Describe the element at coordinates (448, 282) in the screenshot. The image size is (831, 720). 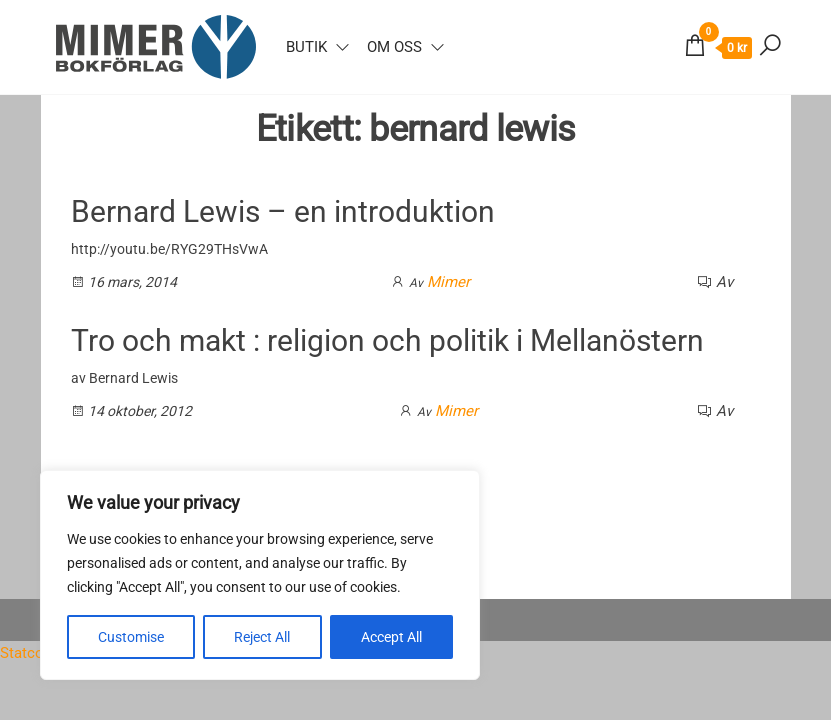
I see `Mimer` at that location.